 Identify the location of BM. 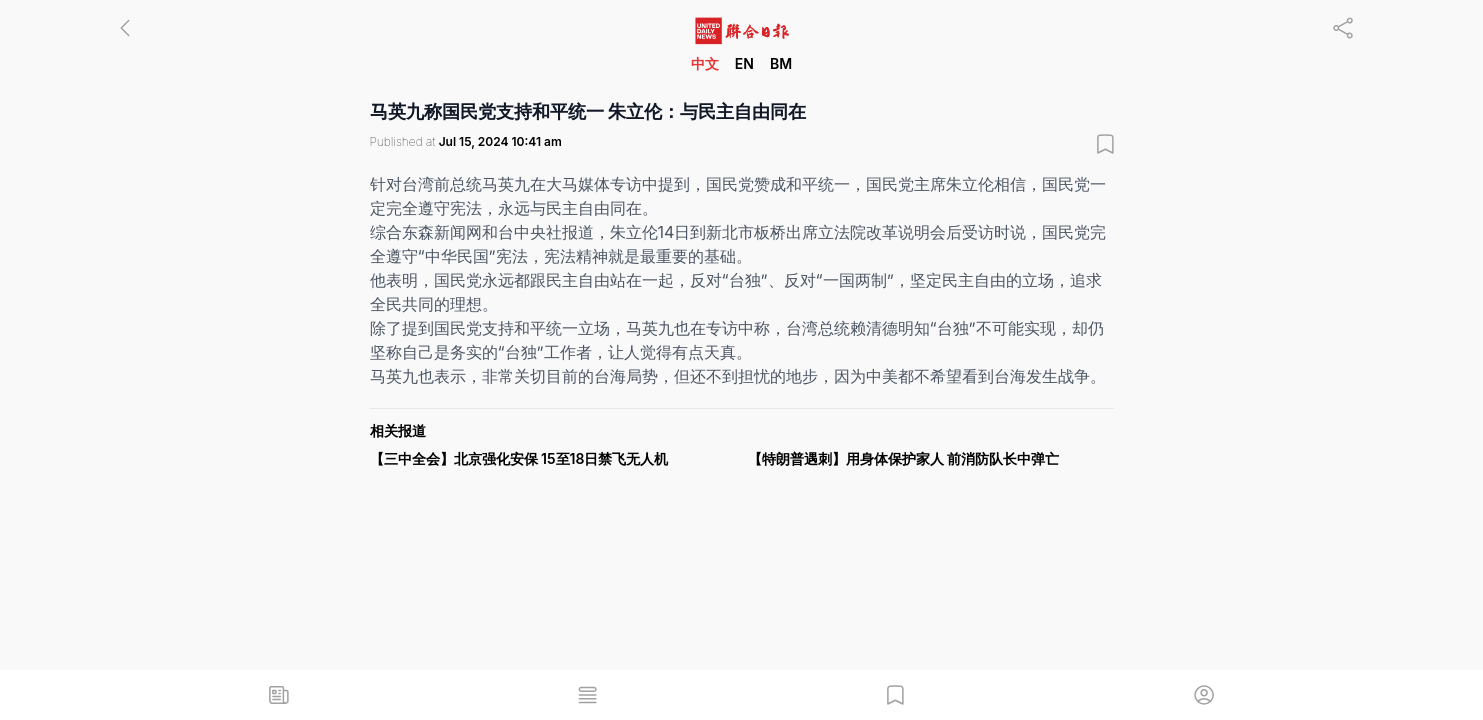
(781, 63).